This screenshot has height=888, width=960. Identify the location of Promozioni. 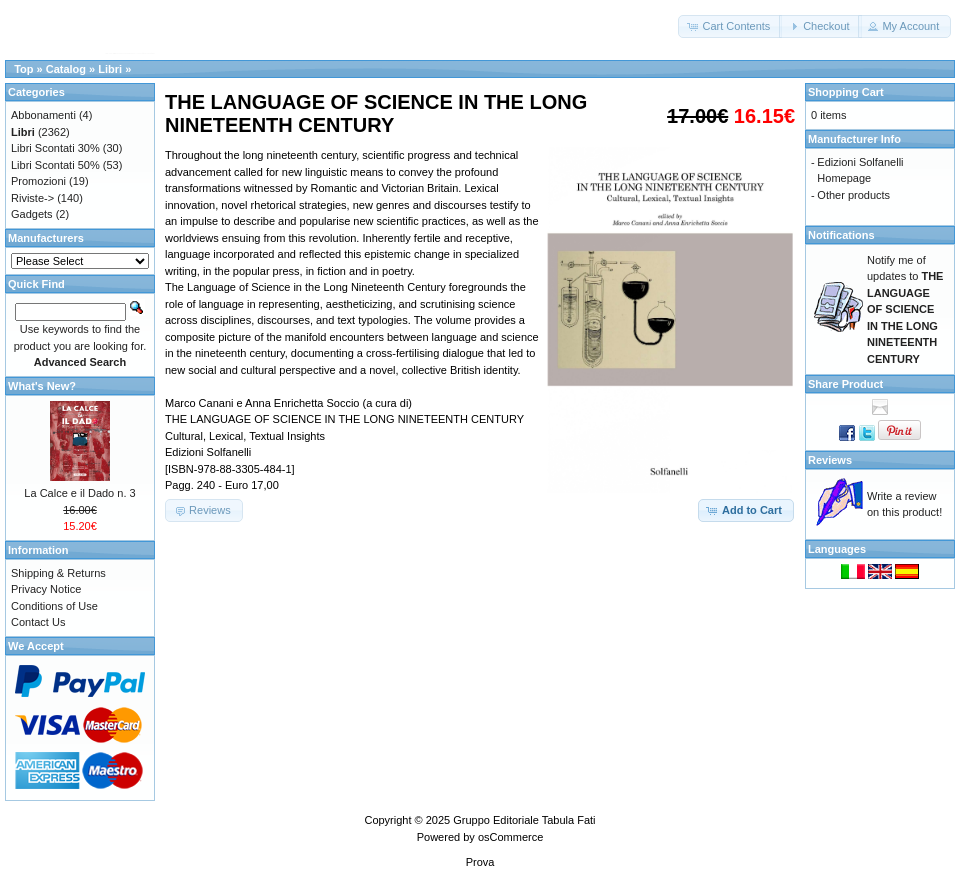
(38, 181).